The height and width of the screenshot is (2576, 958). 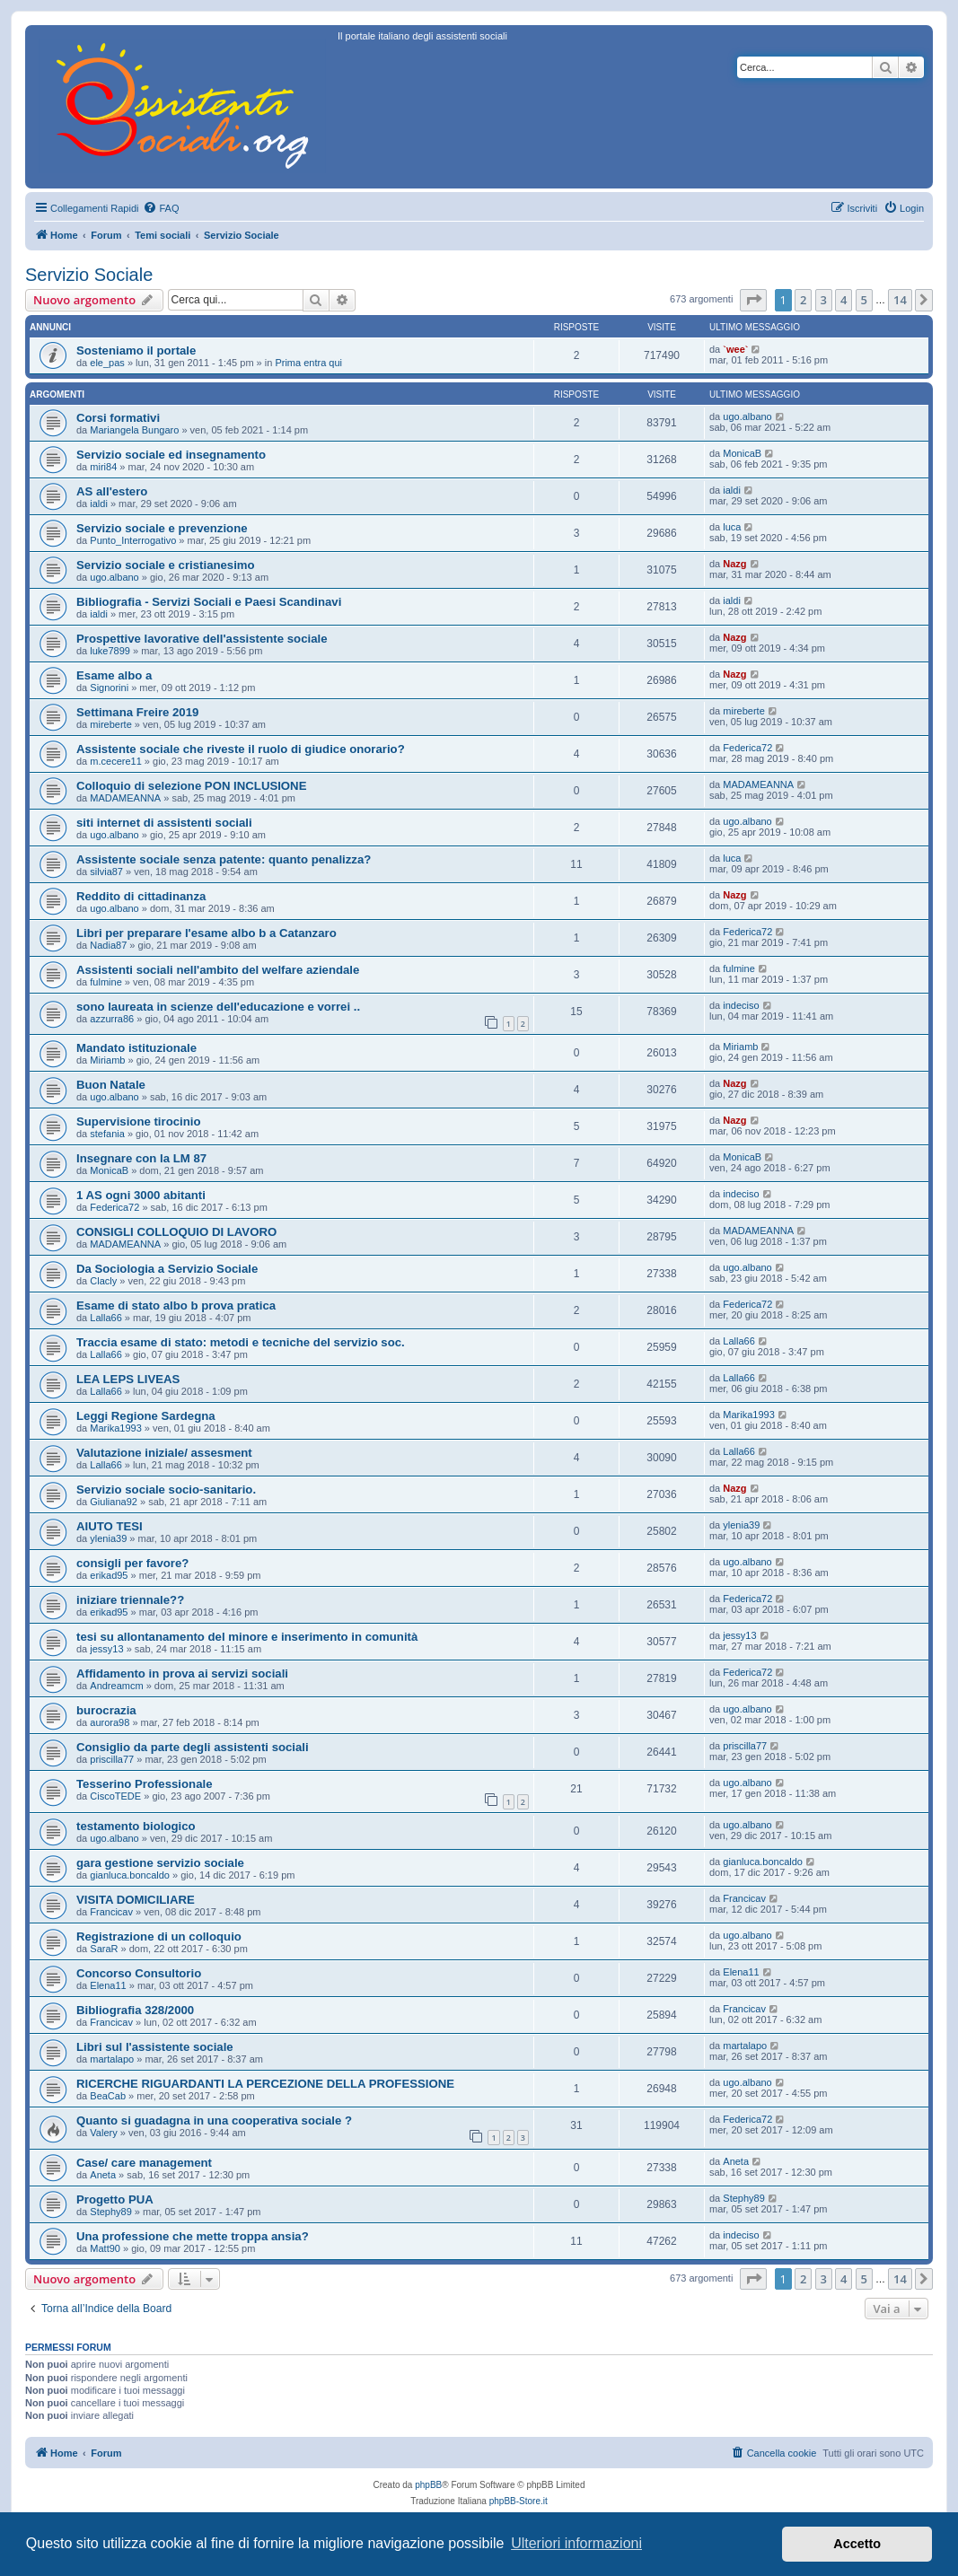 I want to click on Ulteriori informazioni [button], so click(x=576, y=2543).